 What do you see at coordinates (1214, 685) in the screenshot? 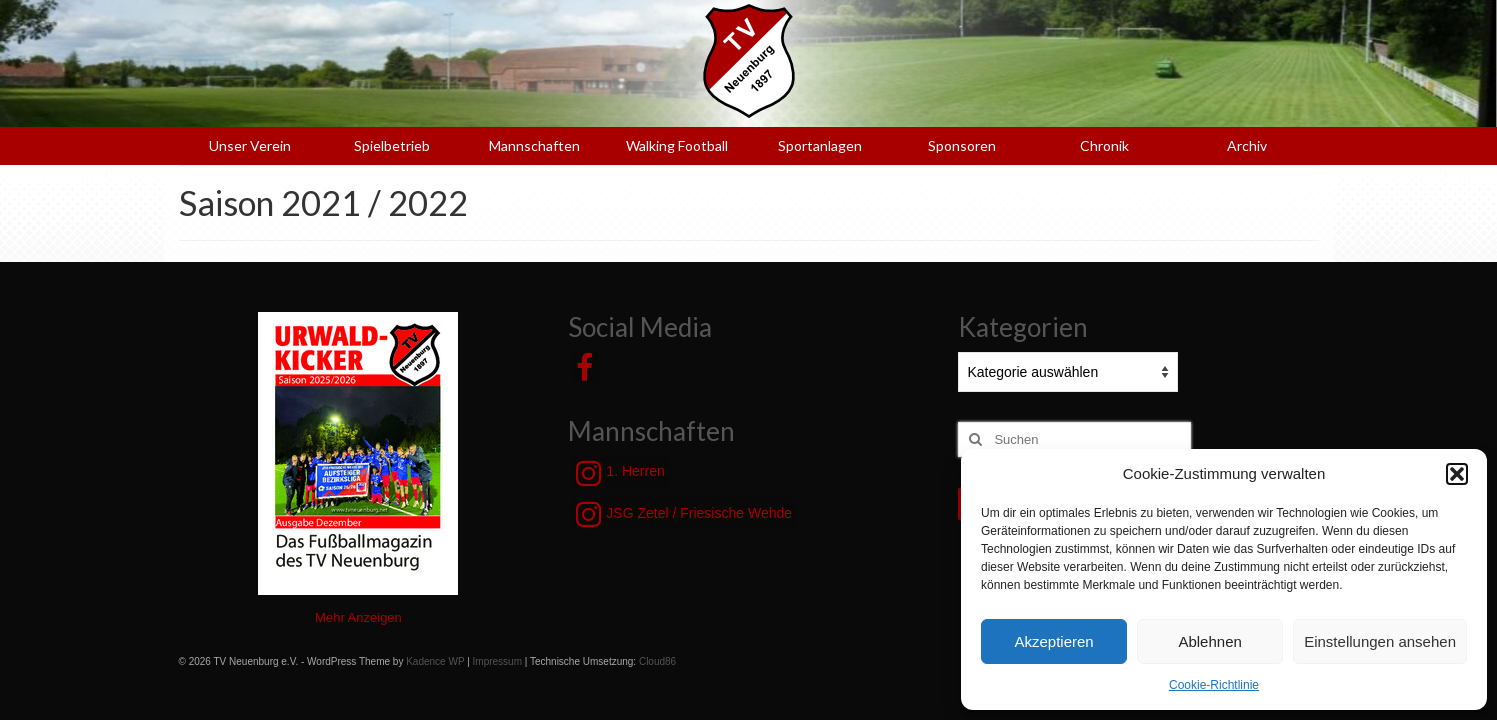
I see `Cookie-Richtlinie` at bounding box center [1214, 685].